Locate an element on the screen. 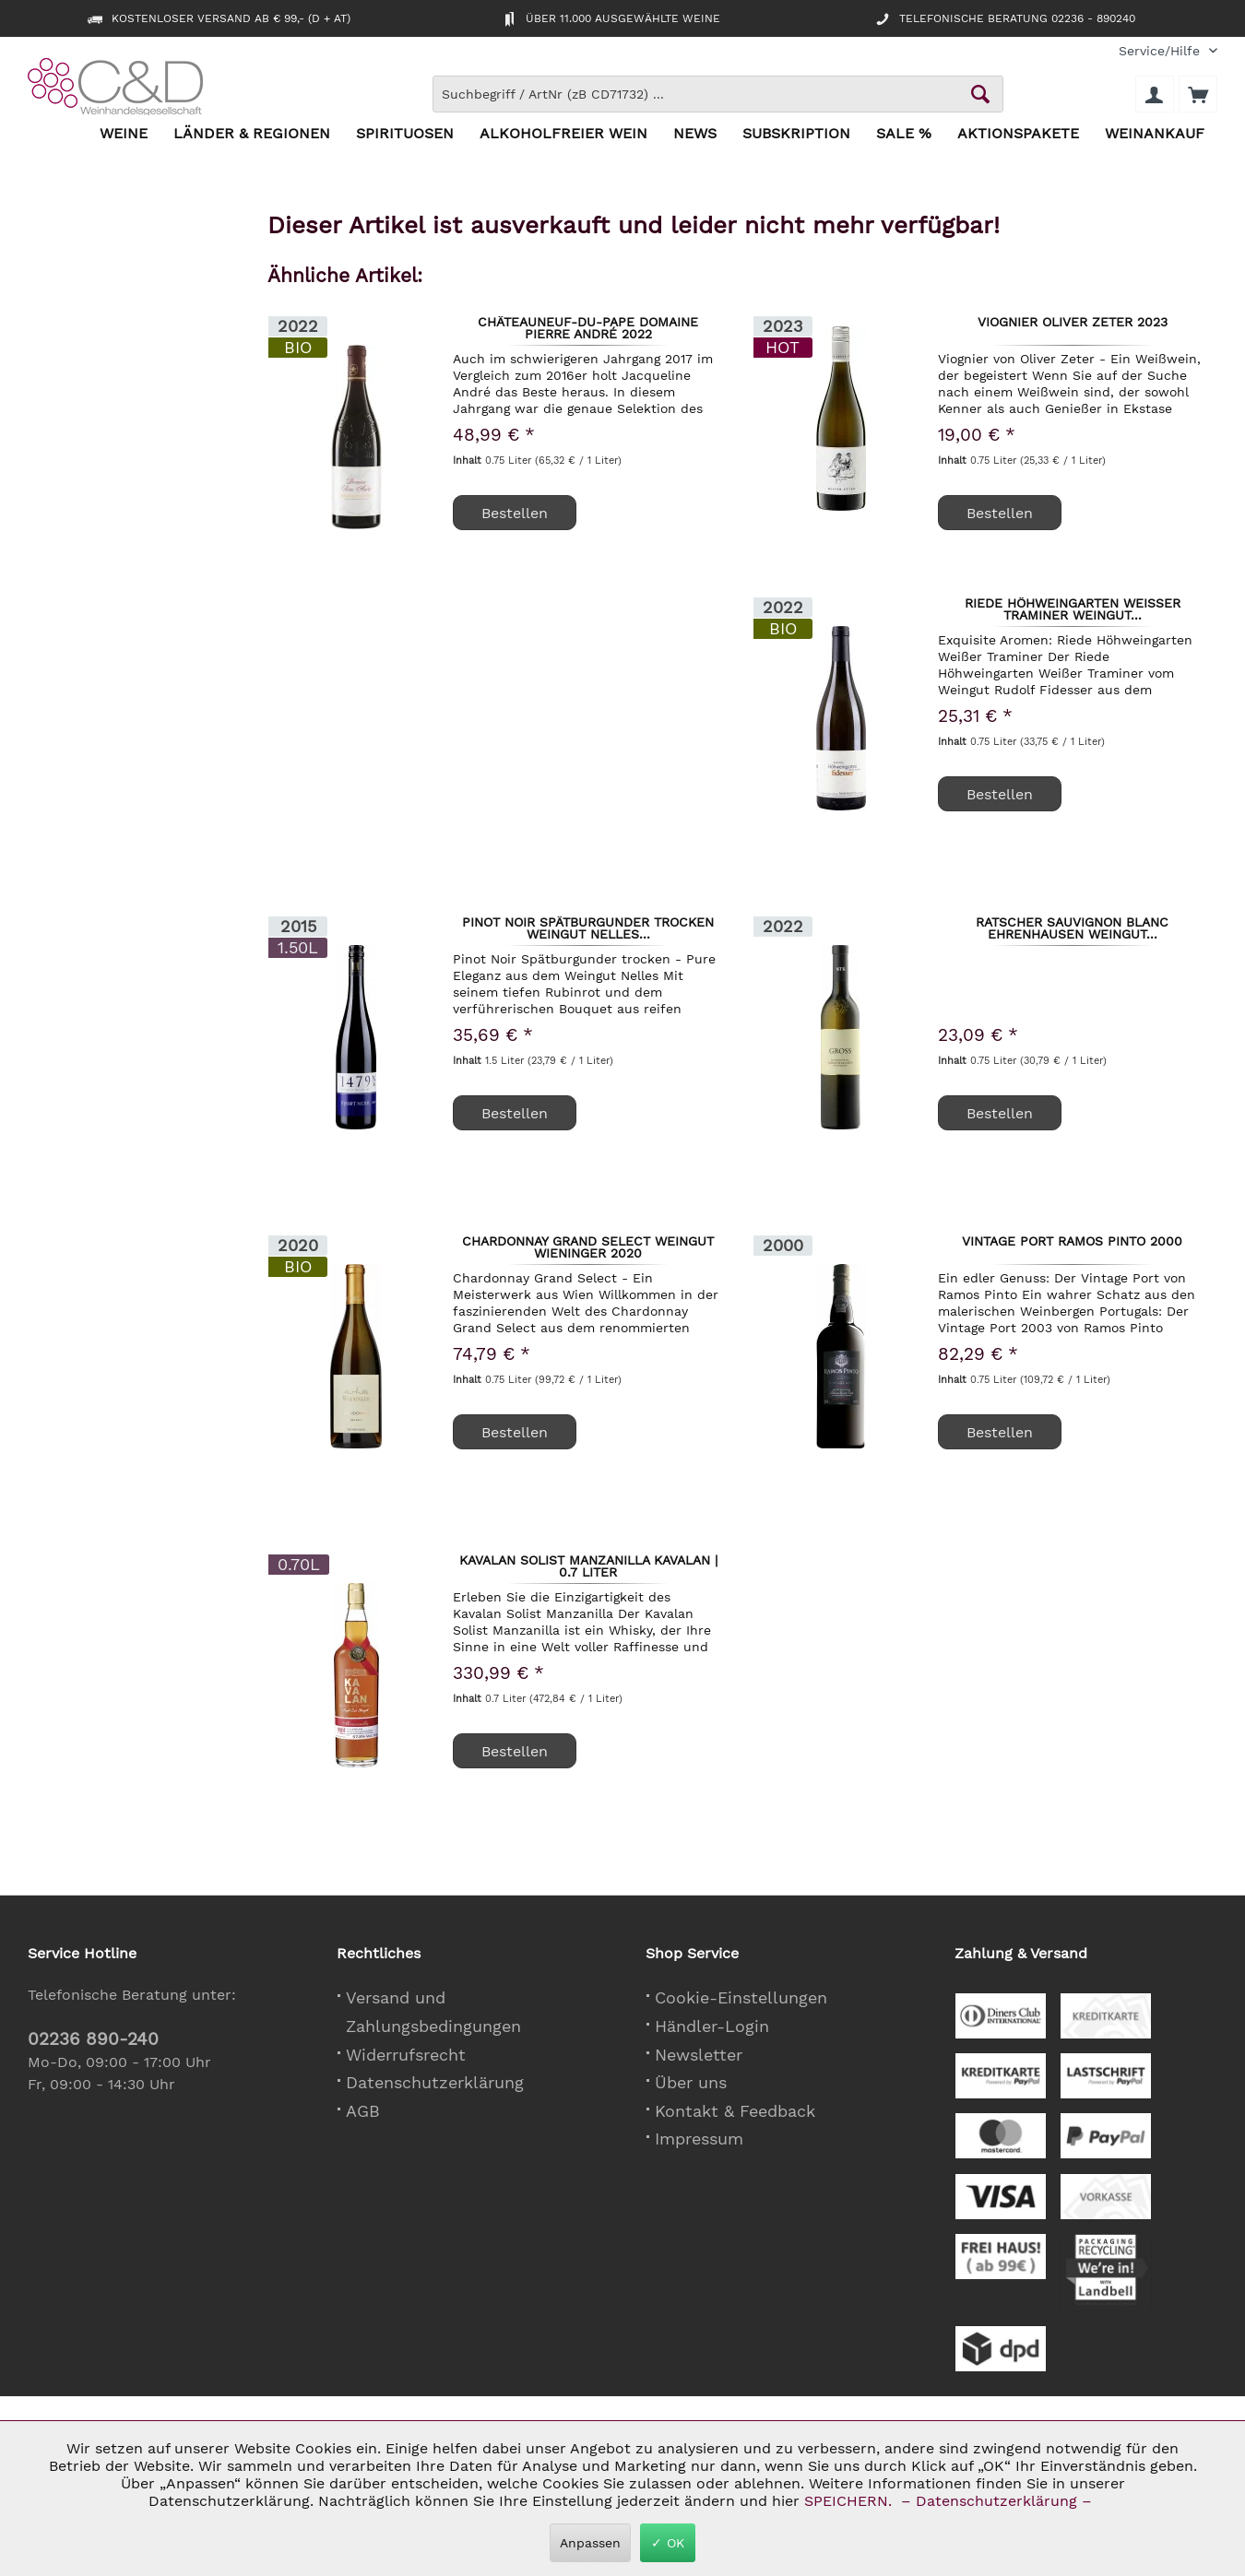 Image resolution: width=1245 pixels, height=2576 pixels. Anpassen is located at coordinates (590, 2542).